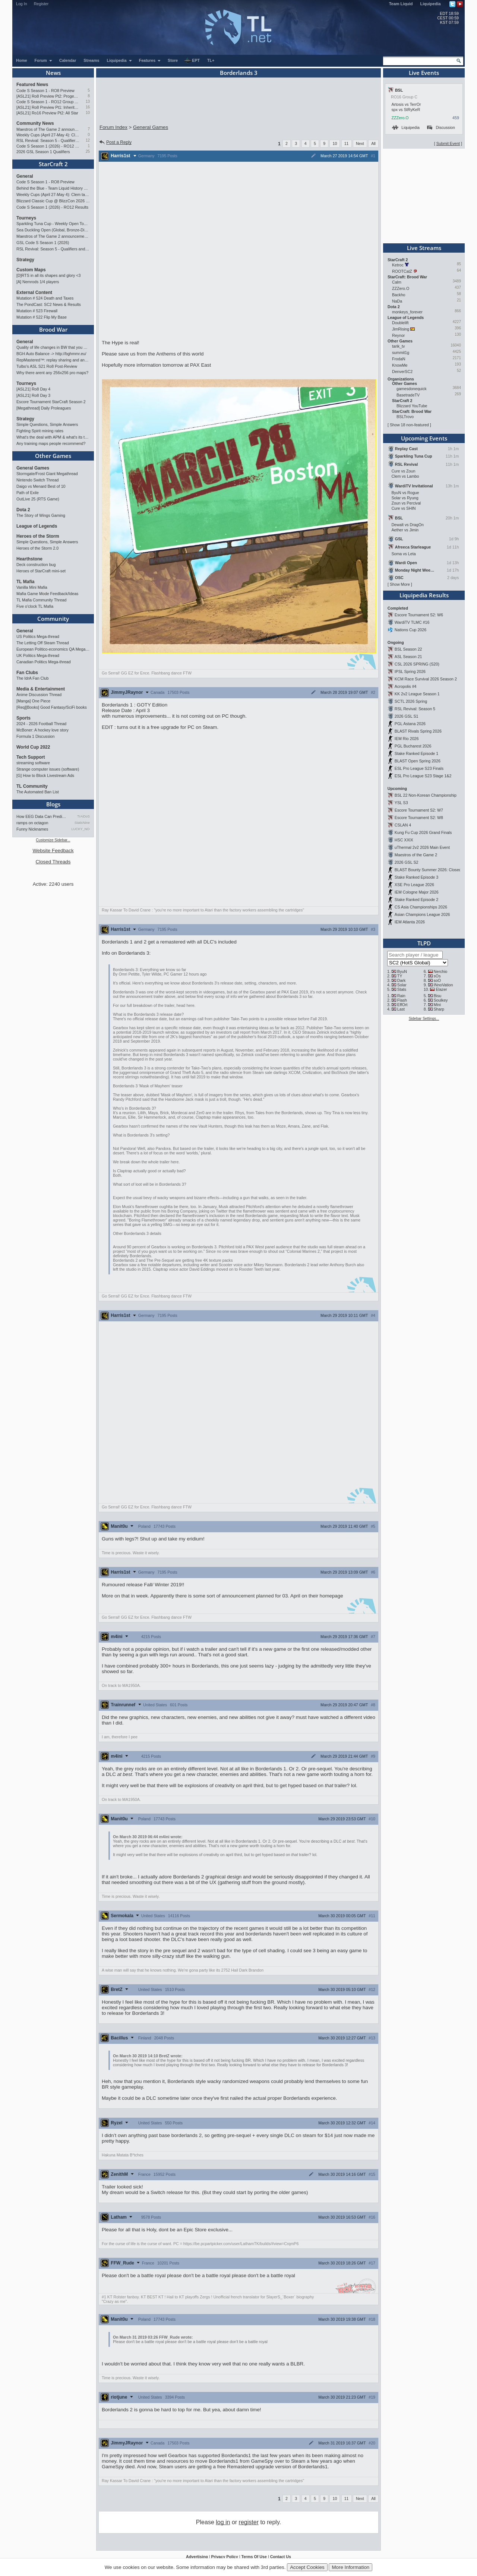  I want to click on Behind the Blue - Team Liquid History Book, so click(53, 188).